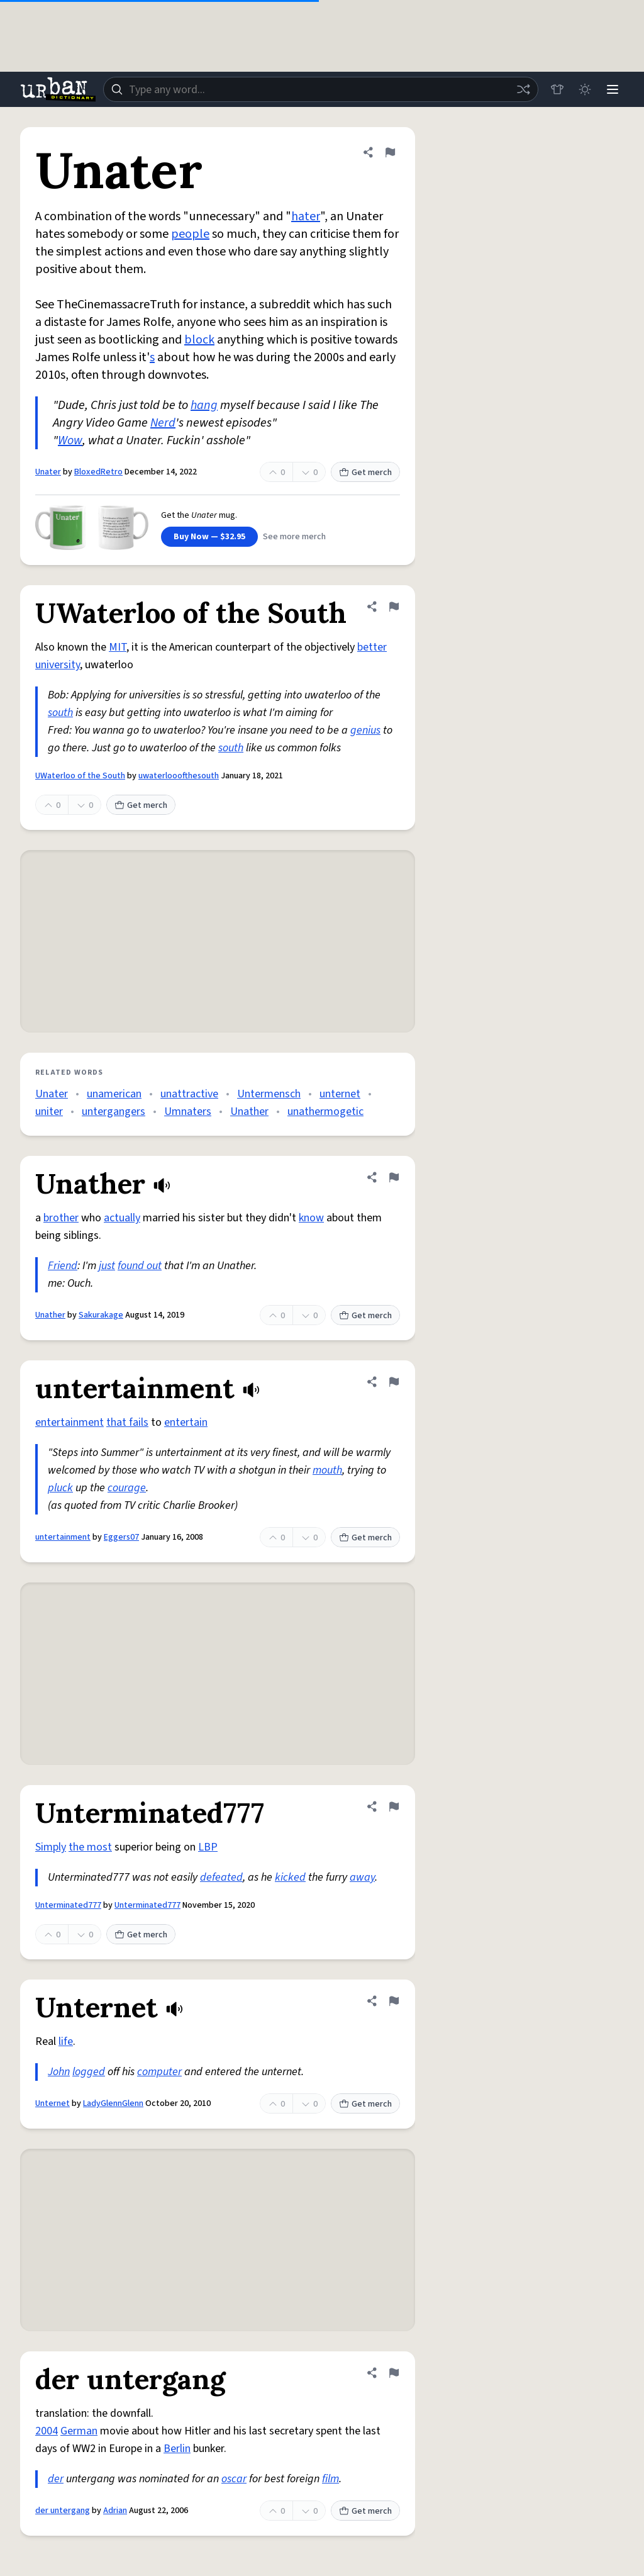 The image size is (644, 2576). What do you see at coordinates (59, 2072) in the screenshot?
I see `John` at bounding box center [59, 2072].